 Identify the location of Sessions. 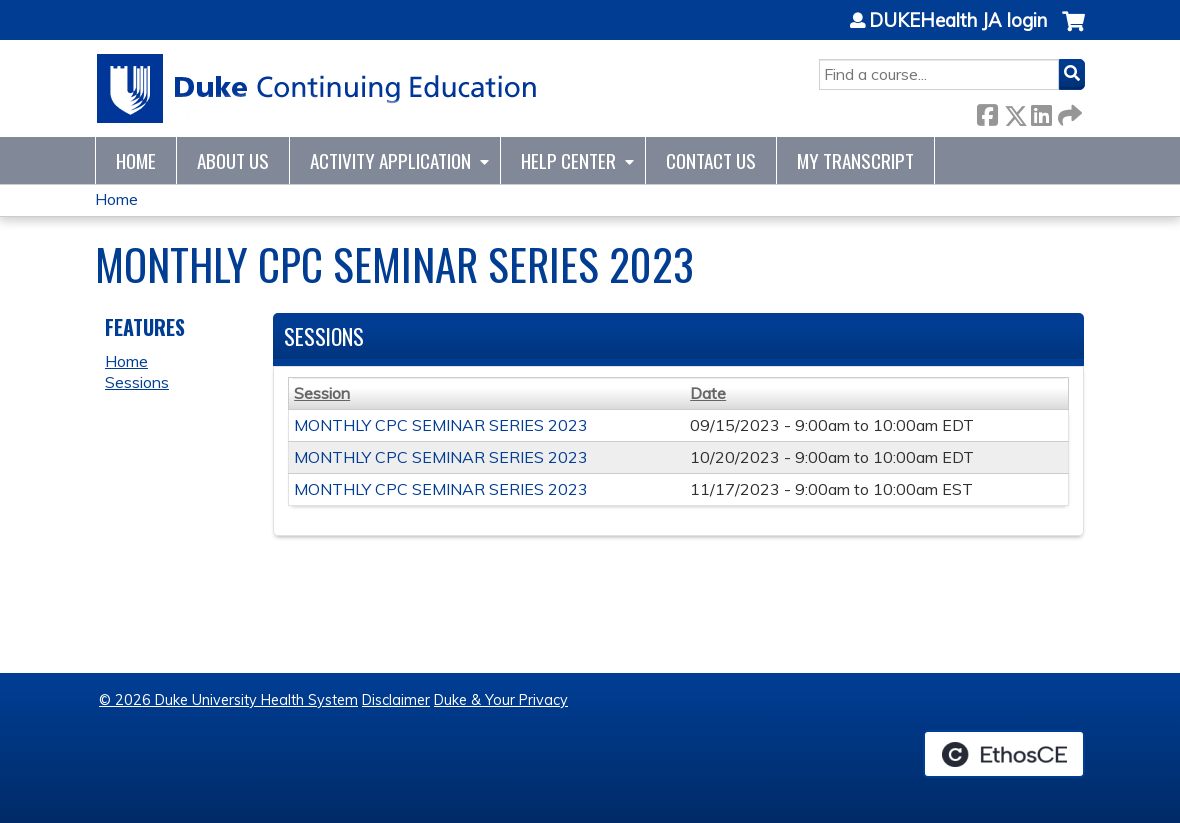
(137, 382).